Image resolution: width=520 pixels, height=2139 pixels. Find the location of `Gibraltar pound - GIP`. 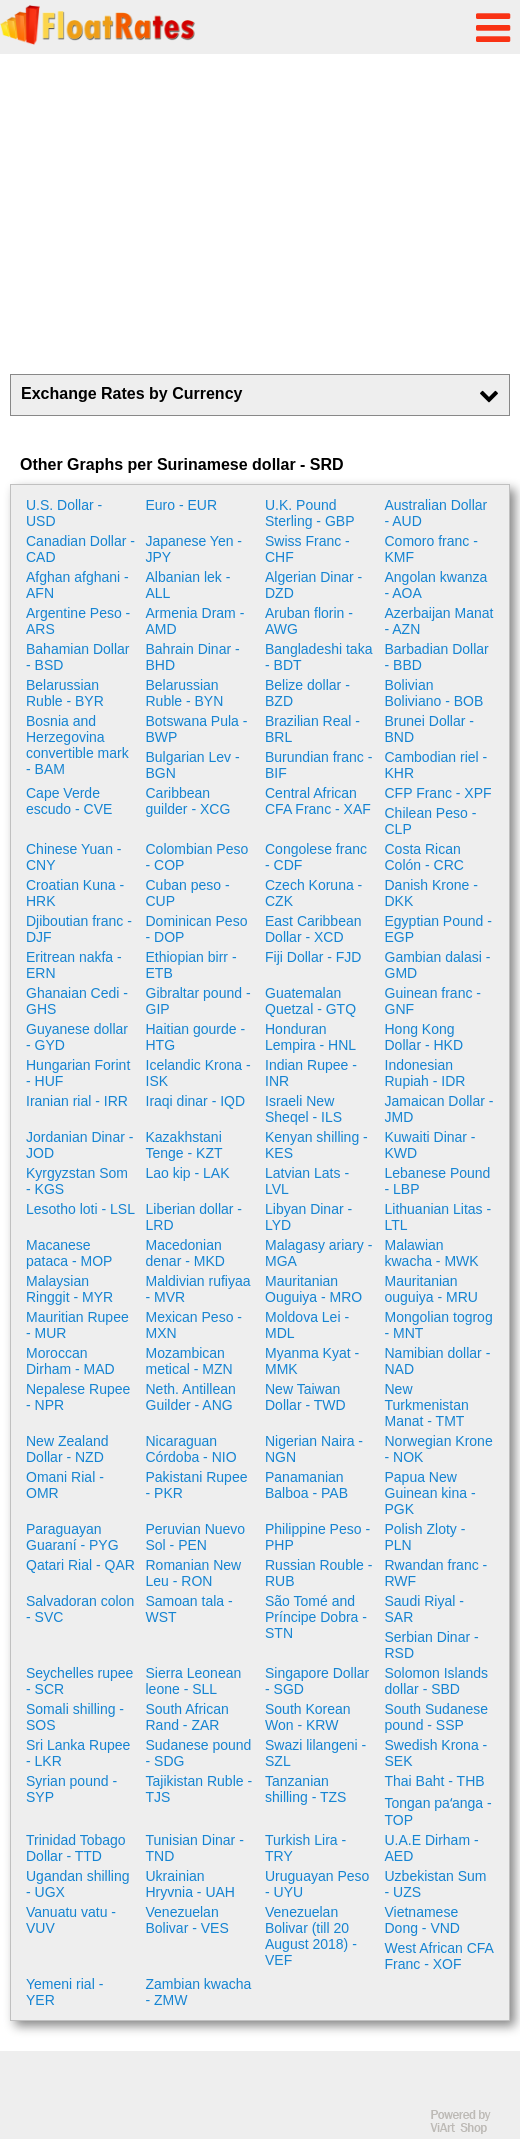

Gibraltar pound - GIP is located at coordinates (198, 1001).